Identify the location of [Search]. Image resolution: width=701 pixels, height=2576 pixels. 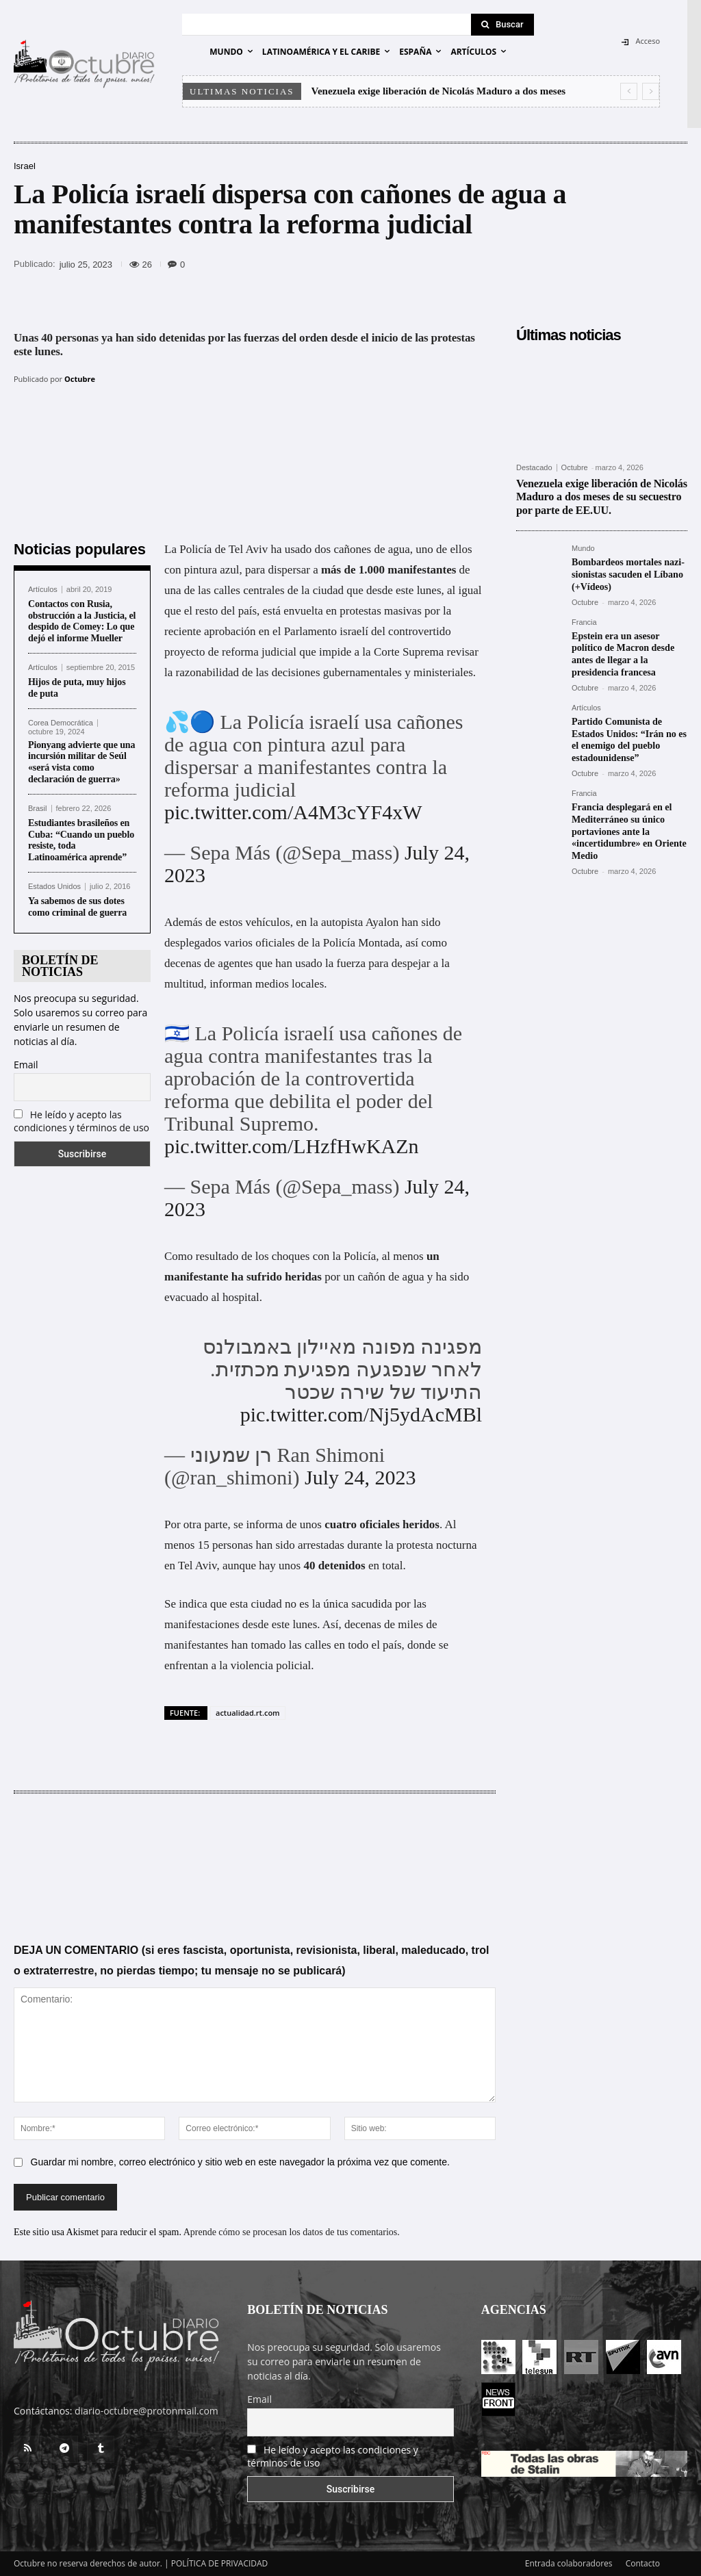
(502, 25).